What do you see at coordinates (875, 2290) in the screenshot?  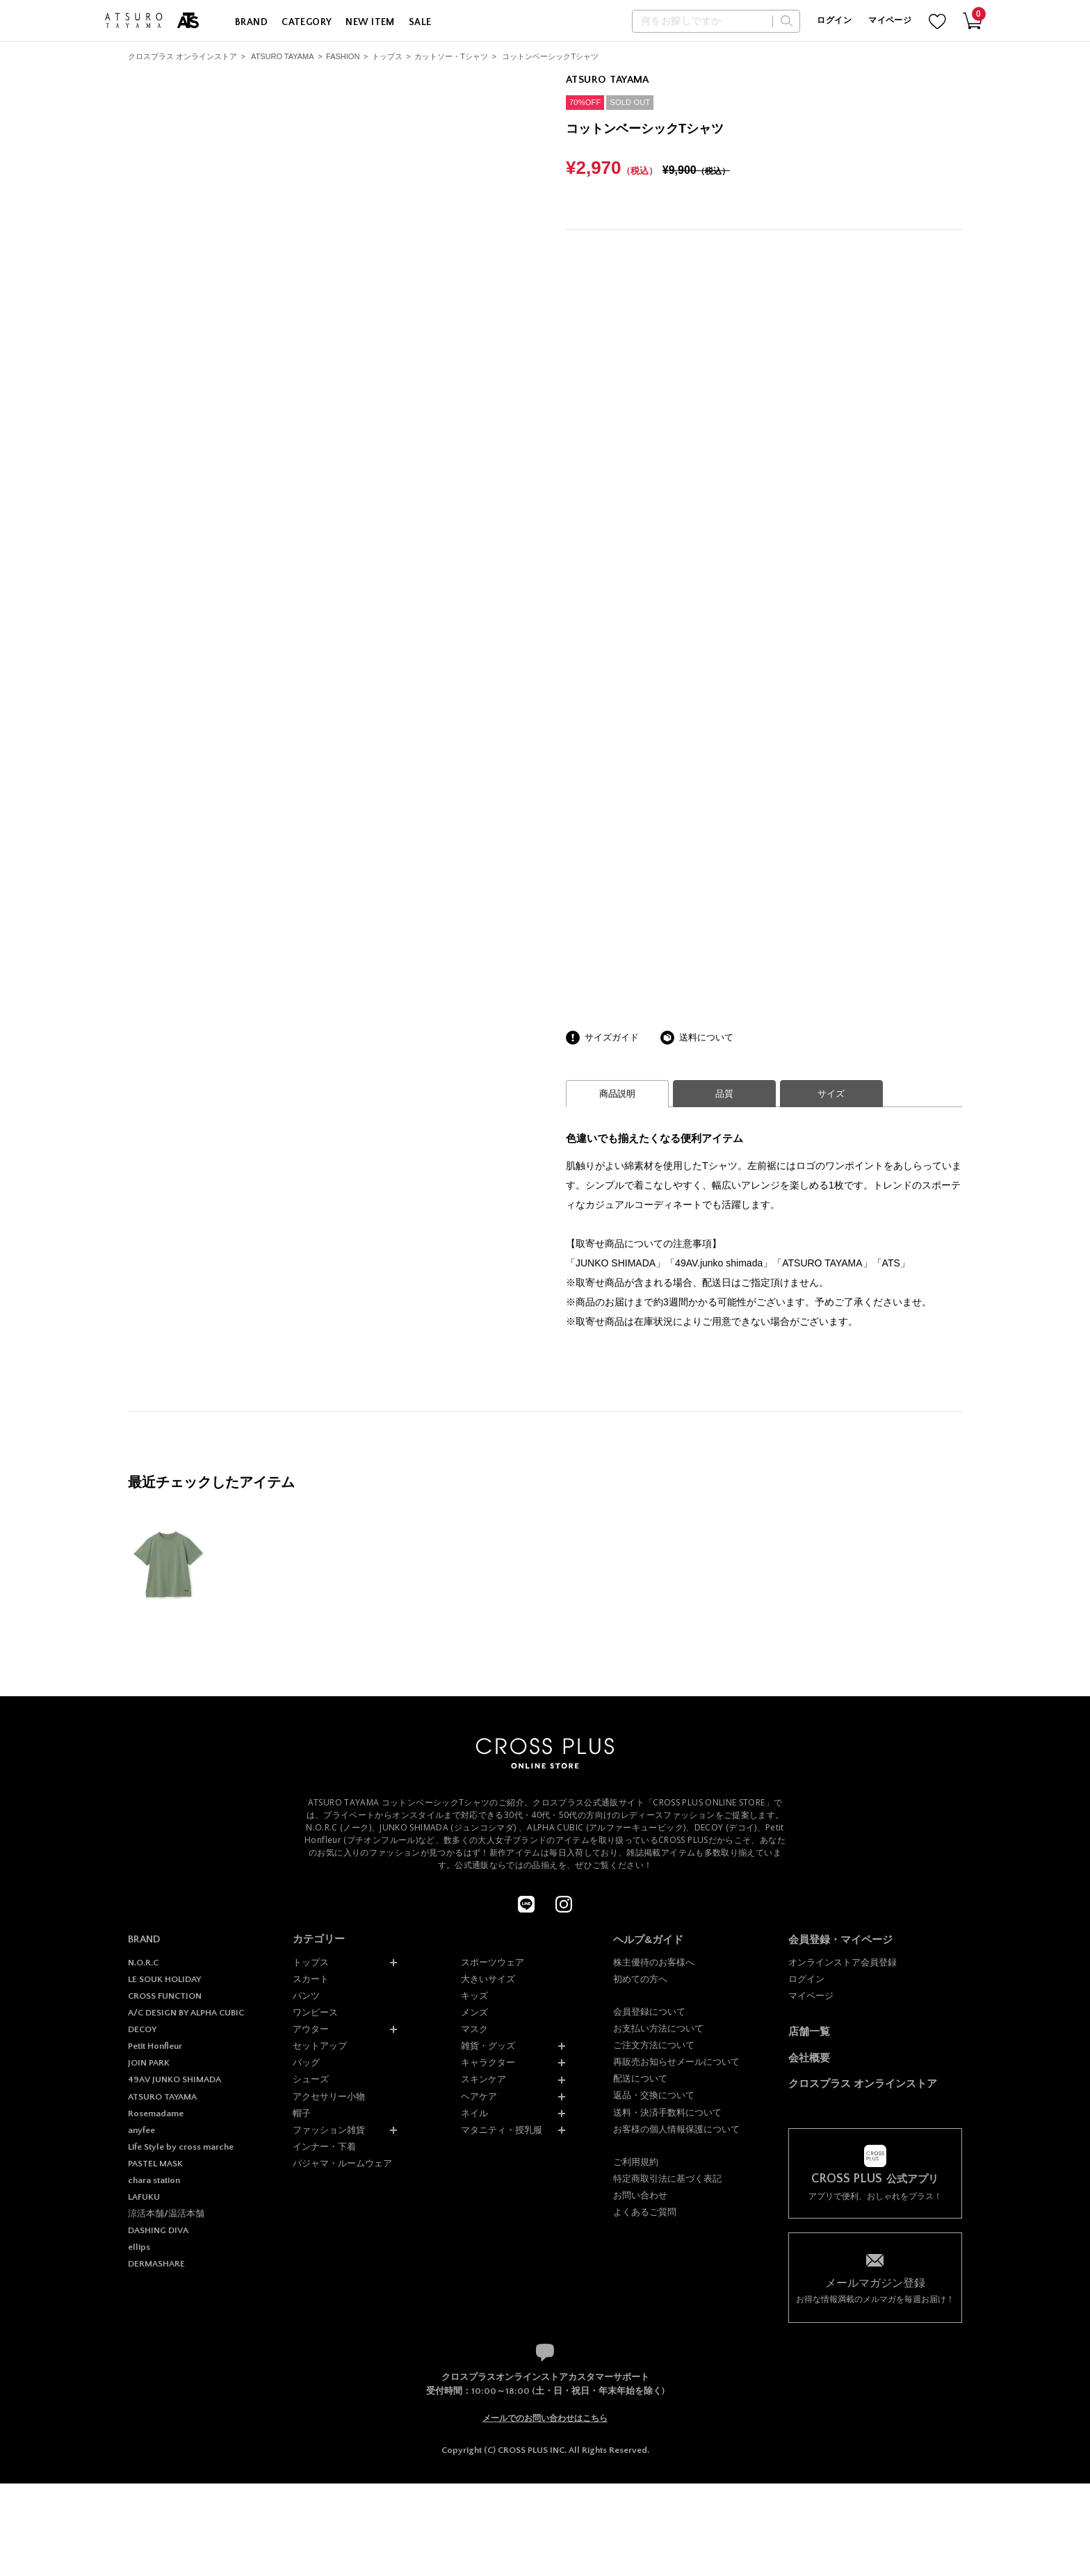 I see `お得な情報満載のメルマガを毎週お届け！` at bounding box center [875, 2290].